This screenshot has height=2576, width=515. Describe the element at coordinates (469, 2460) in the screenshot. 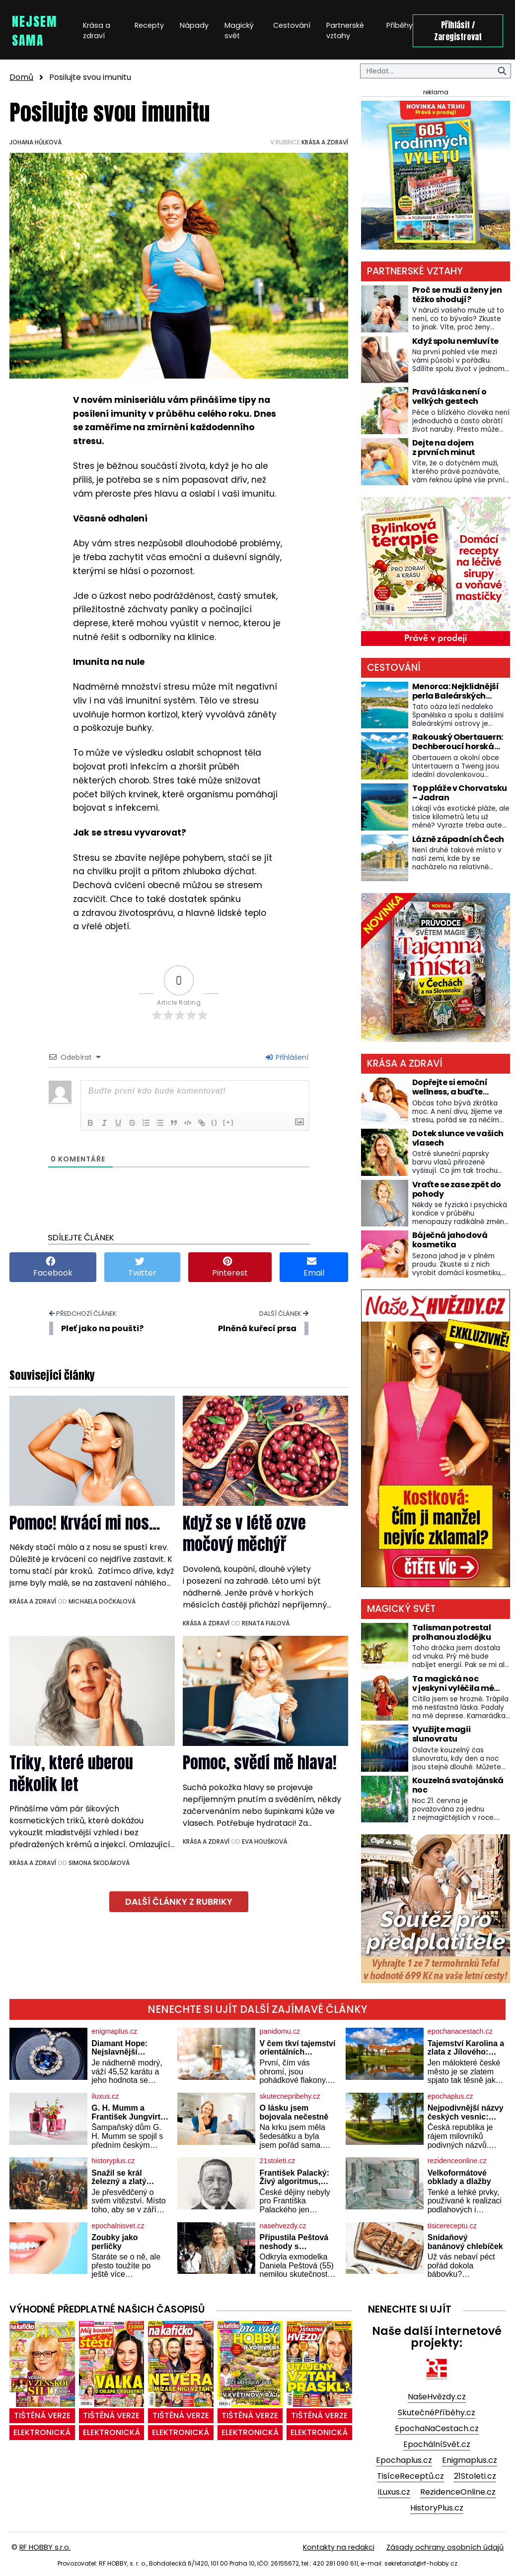

I see `Enigmaplus.cz` at that location.